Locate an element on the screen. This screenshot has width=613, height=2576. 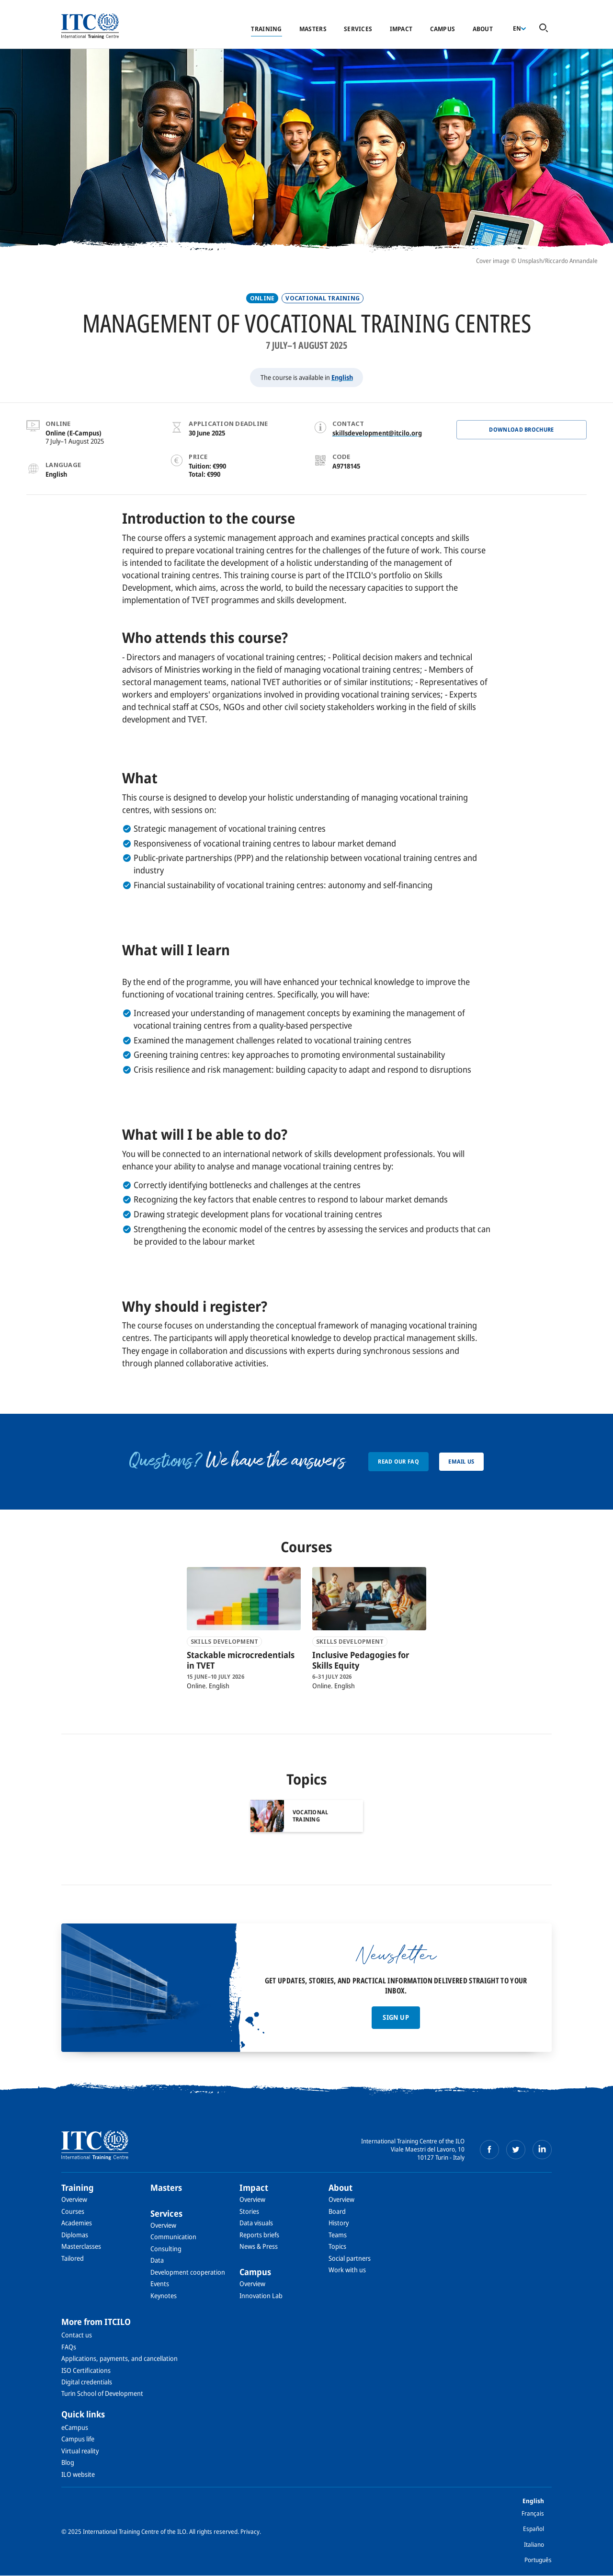
Services is located at coordinates (358, 28).